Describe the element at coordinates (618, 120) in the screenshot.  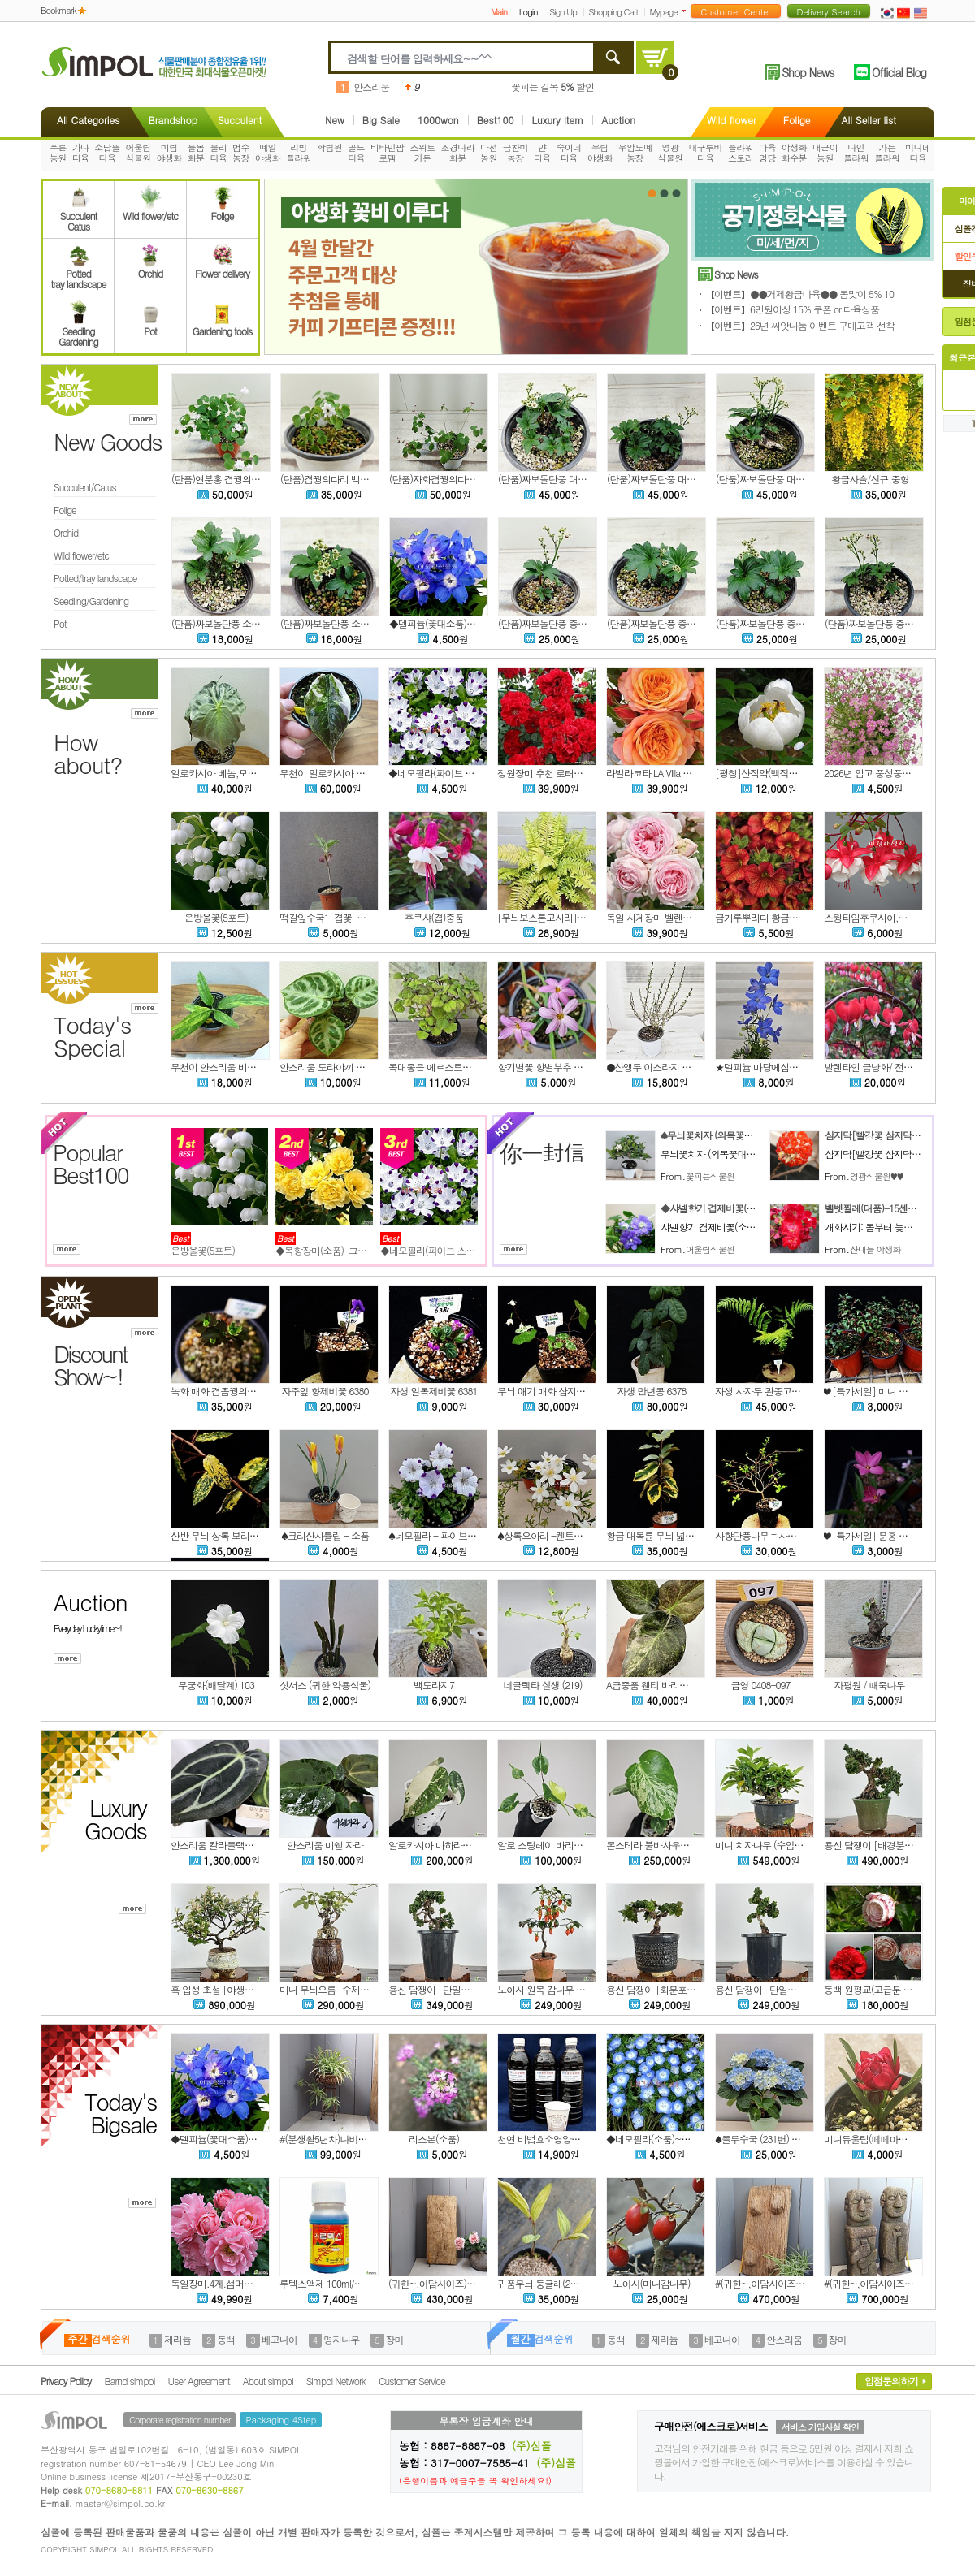
I see `Auction` at that location.